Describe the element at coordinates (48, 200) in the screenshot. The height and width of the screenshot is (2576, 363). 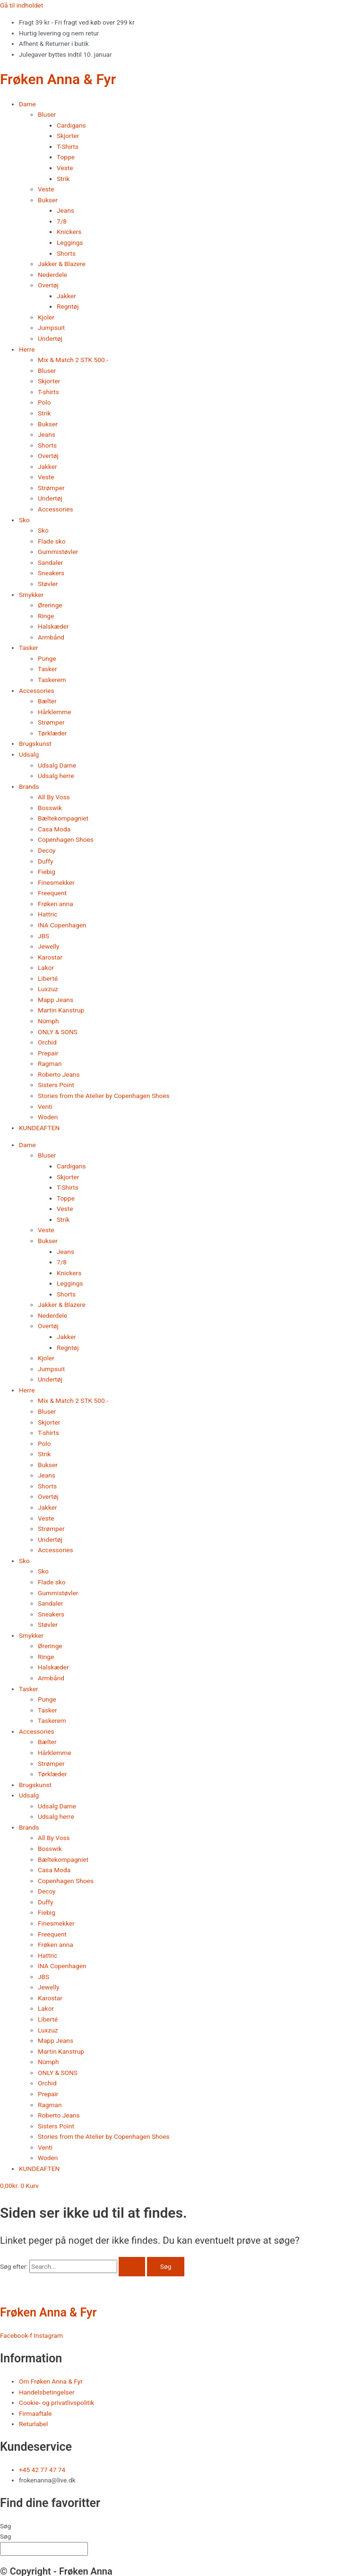
I see `Bukser [button]` at that location.